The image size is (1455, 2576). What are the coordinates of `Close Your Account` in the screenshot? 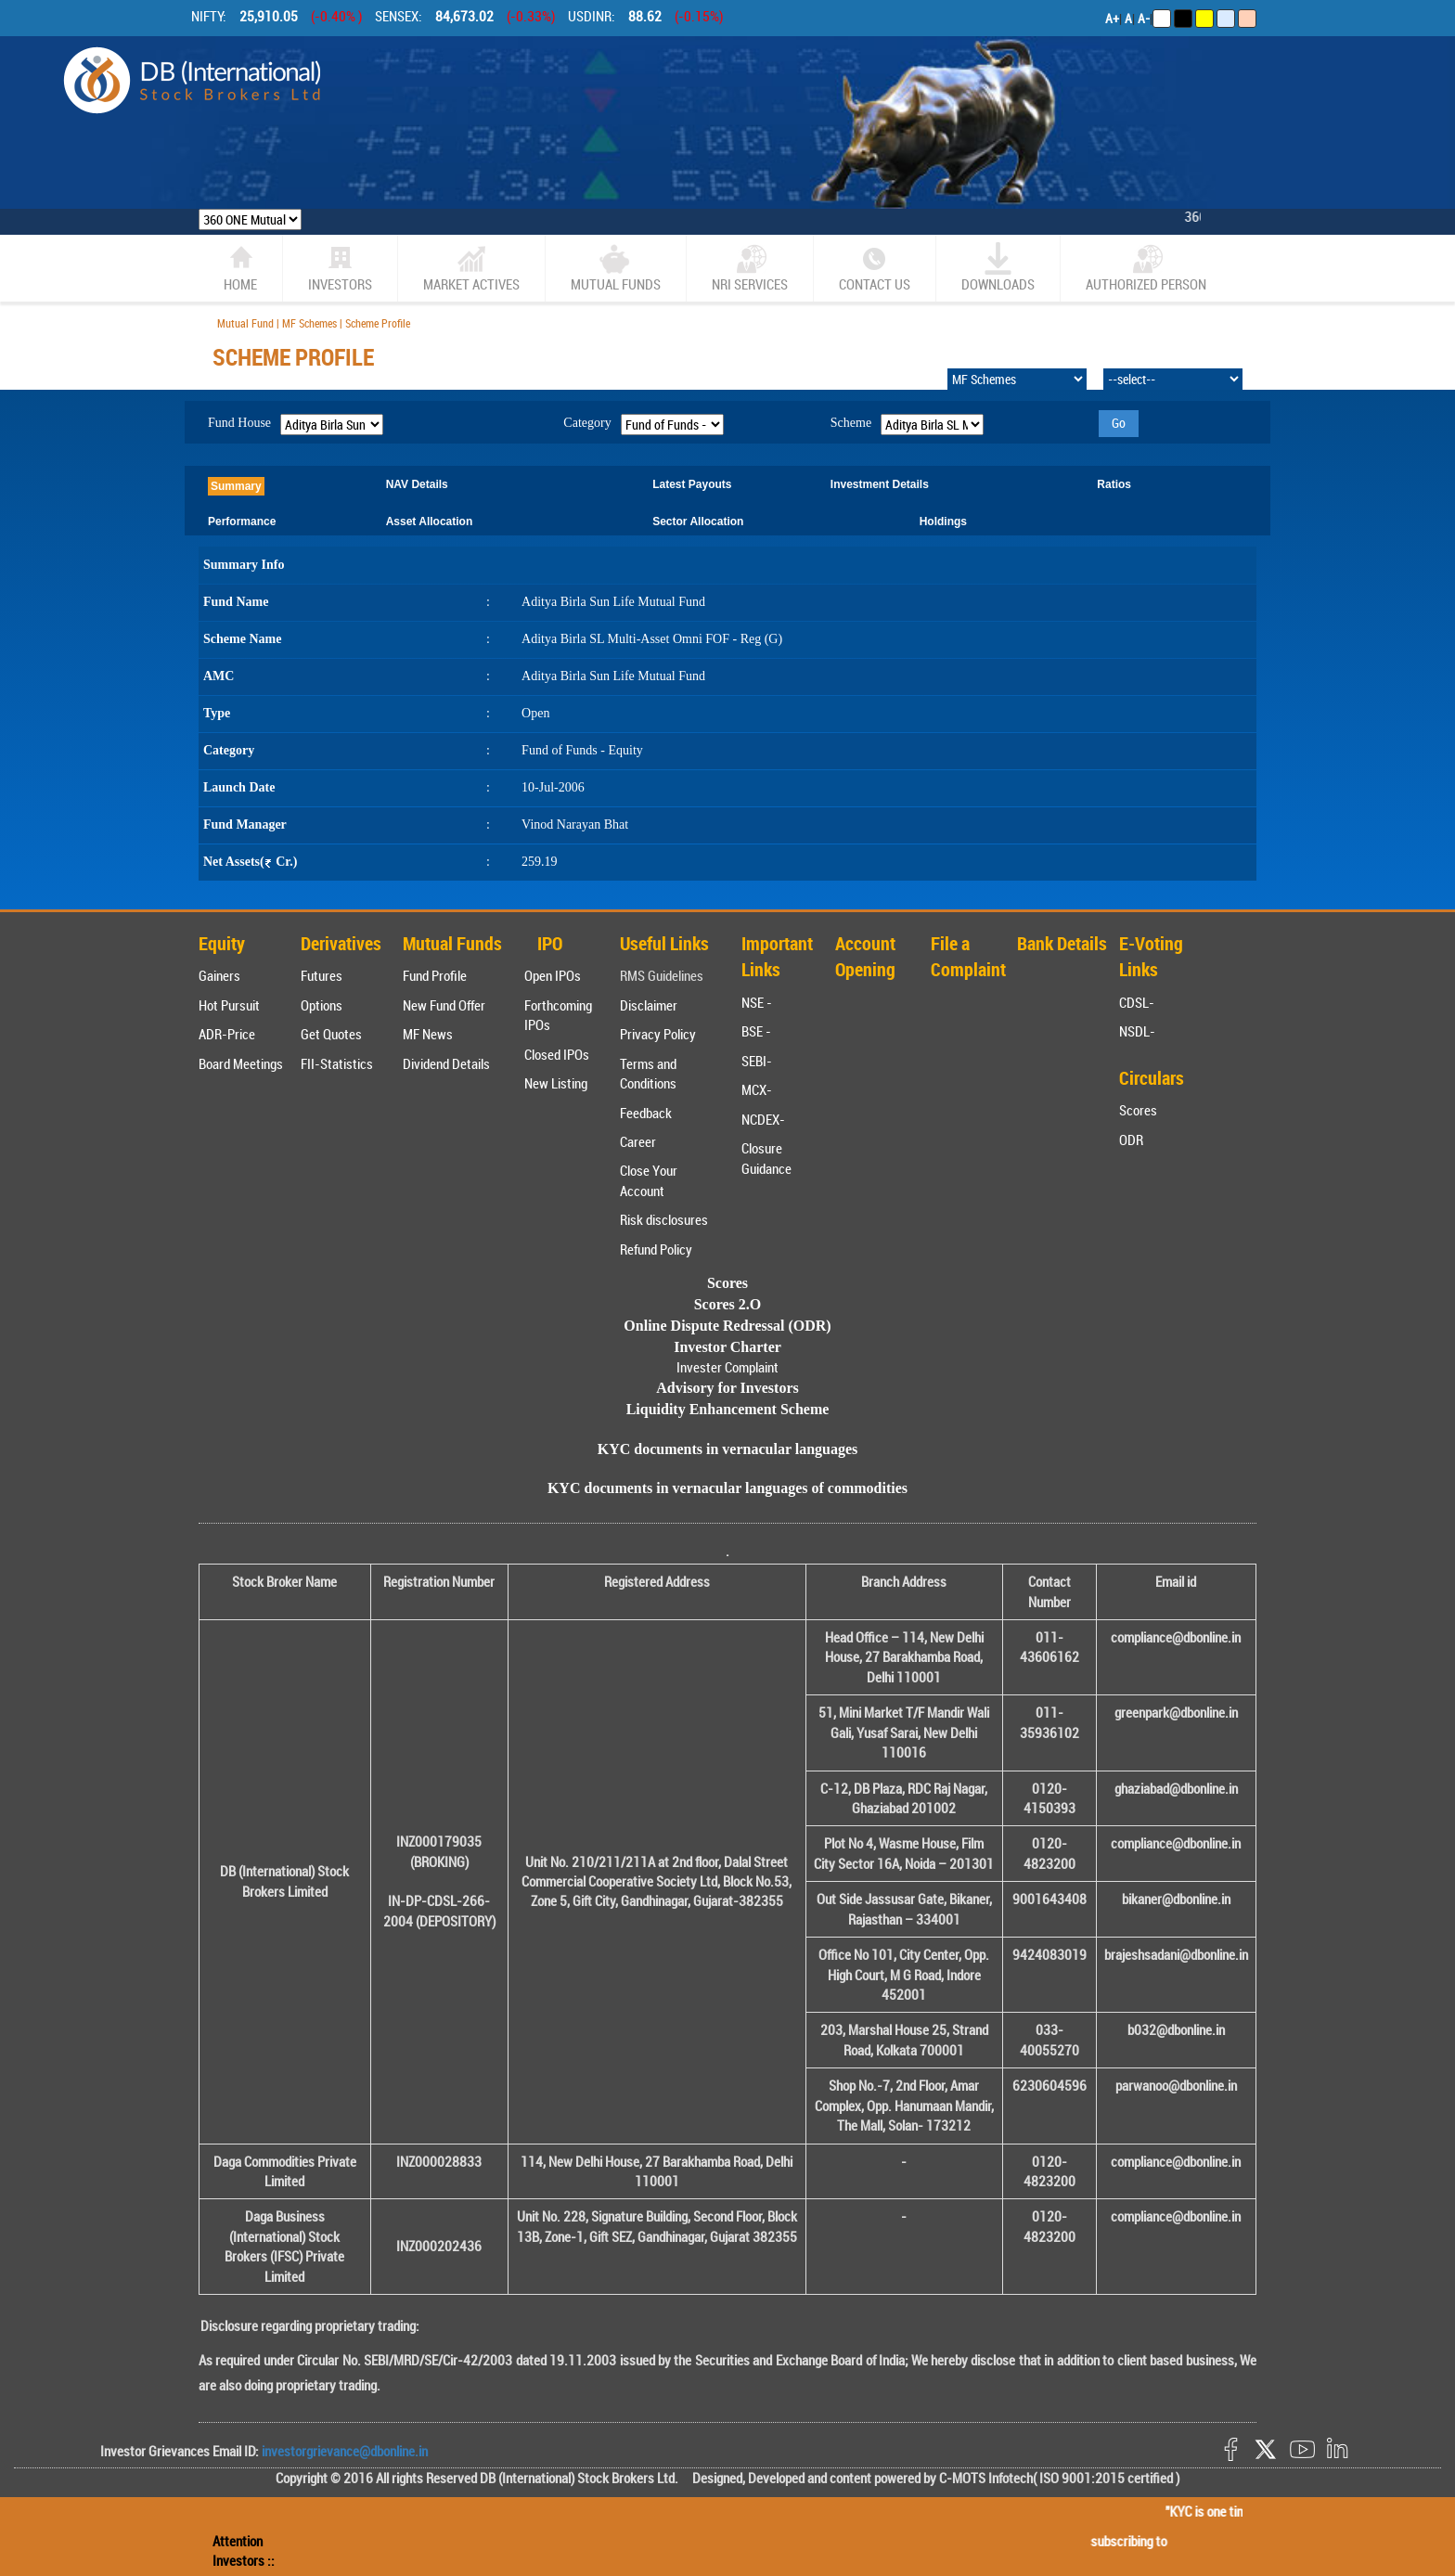 It's located at (648, 1180).